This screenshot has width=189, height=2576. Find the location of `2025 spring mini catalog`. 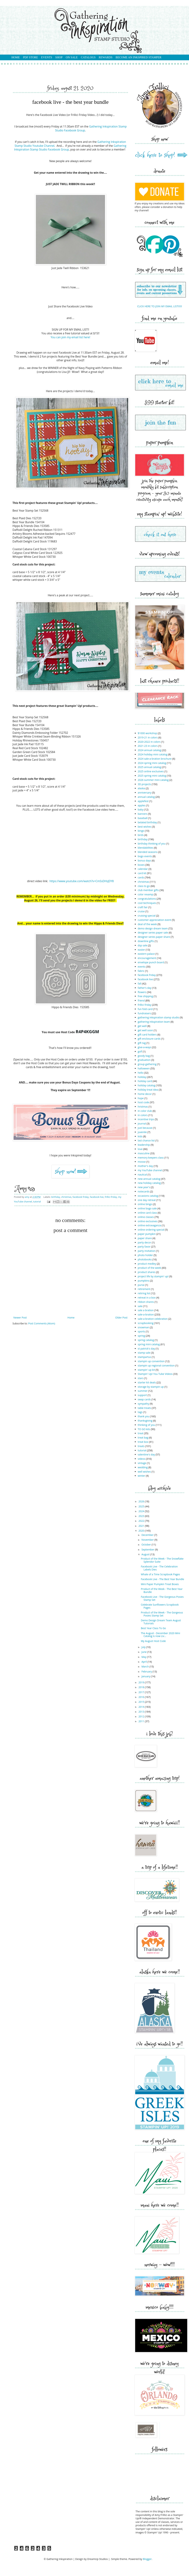

2025 spring mini catalog is located at coordinates (152, 775).